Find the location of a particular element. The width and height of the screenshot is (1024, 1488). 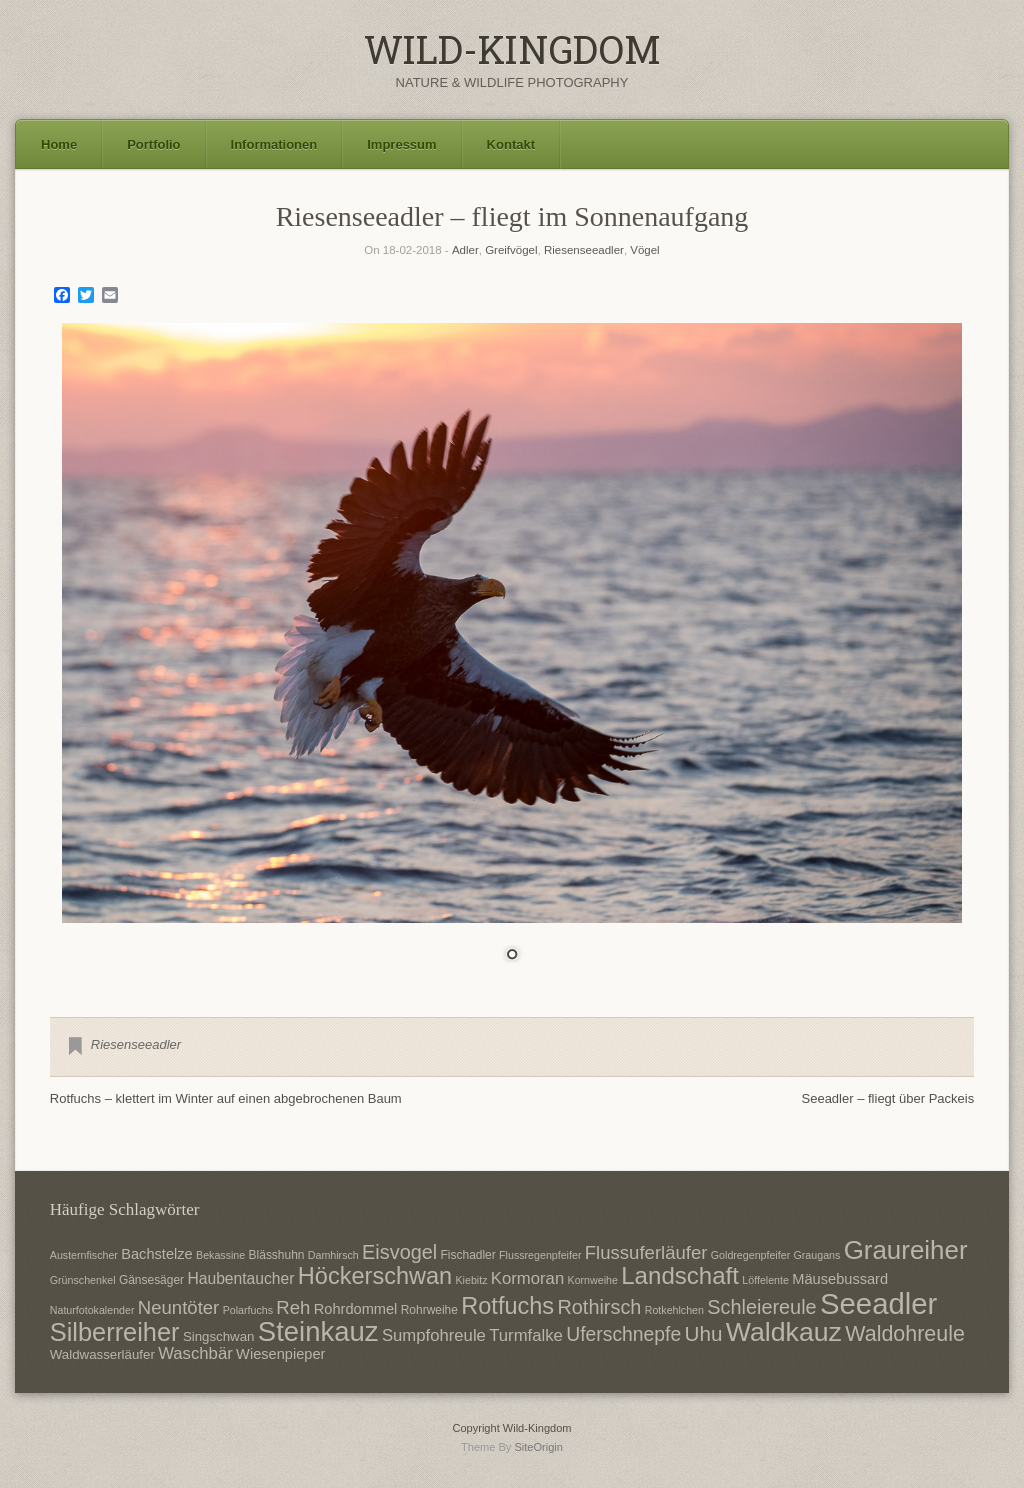

Greifvögel is located at coordinates (511, 250).